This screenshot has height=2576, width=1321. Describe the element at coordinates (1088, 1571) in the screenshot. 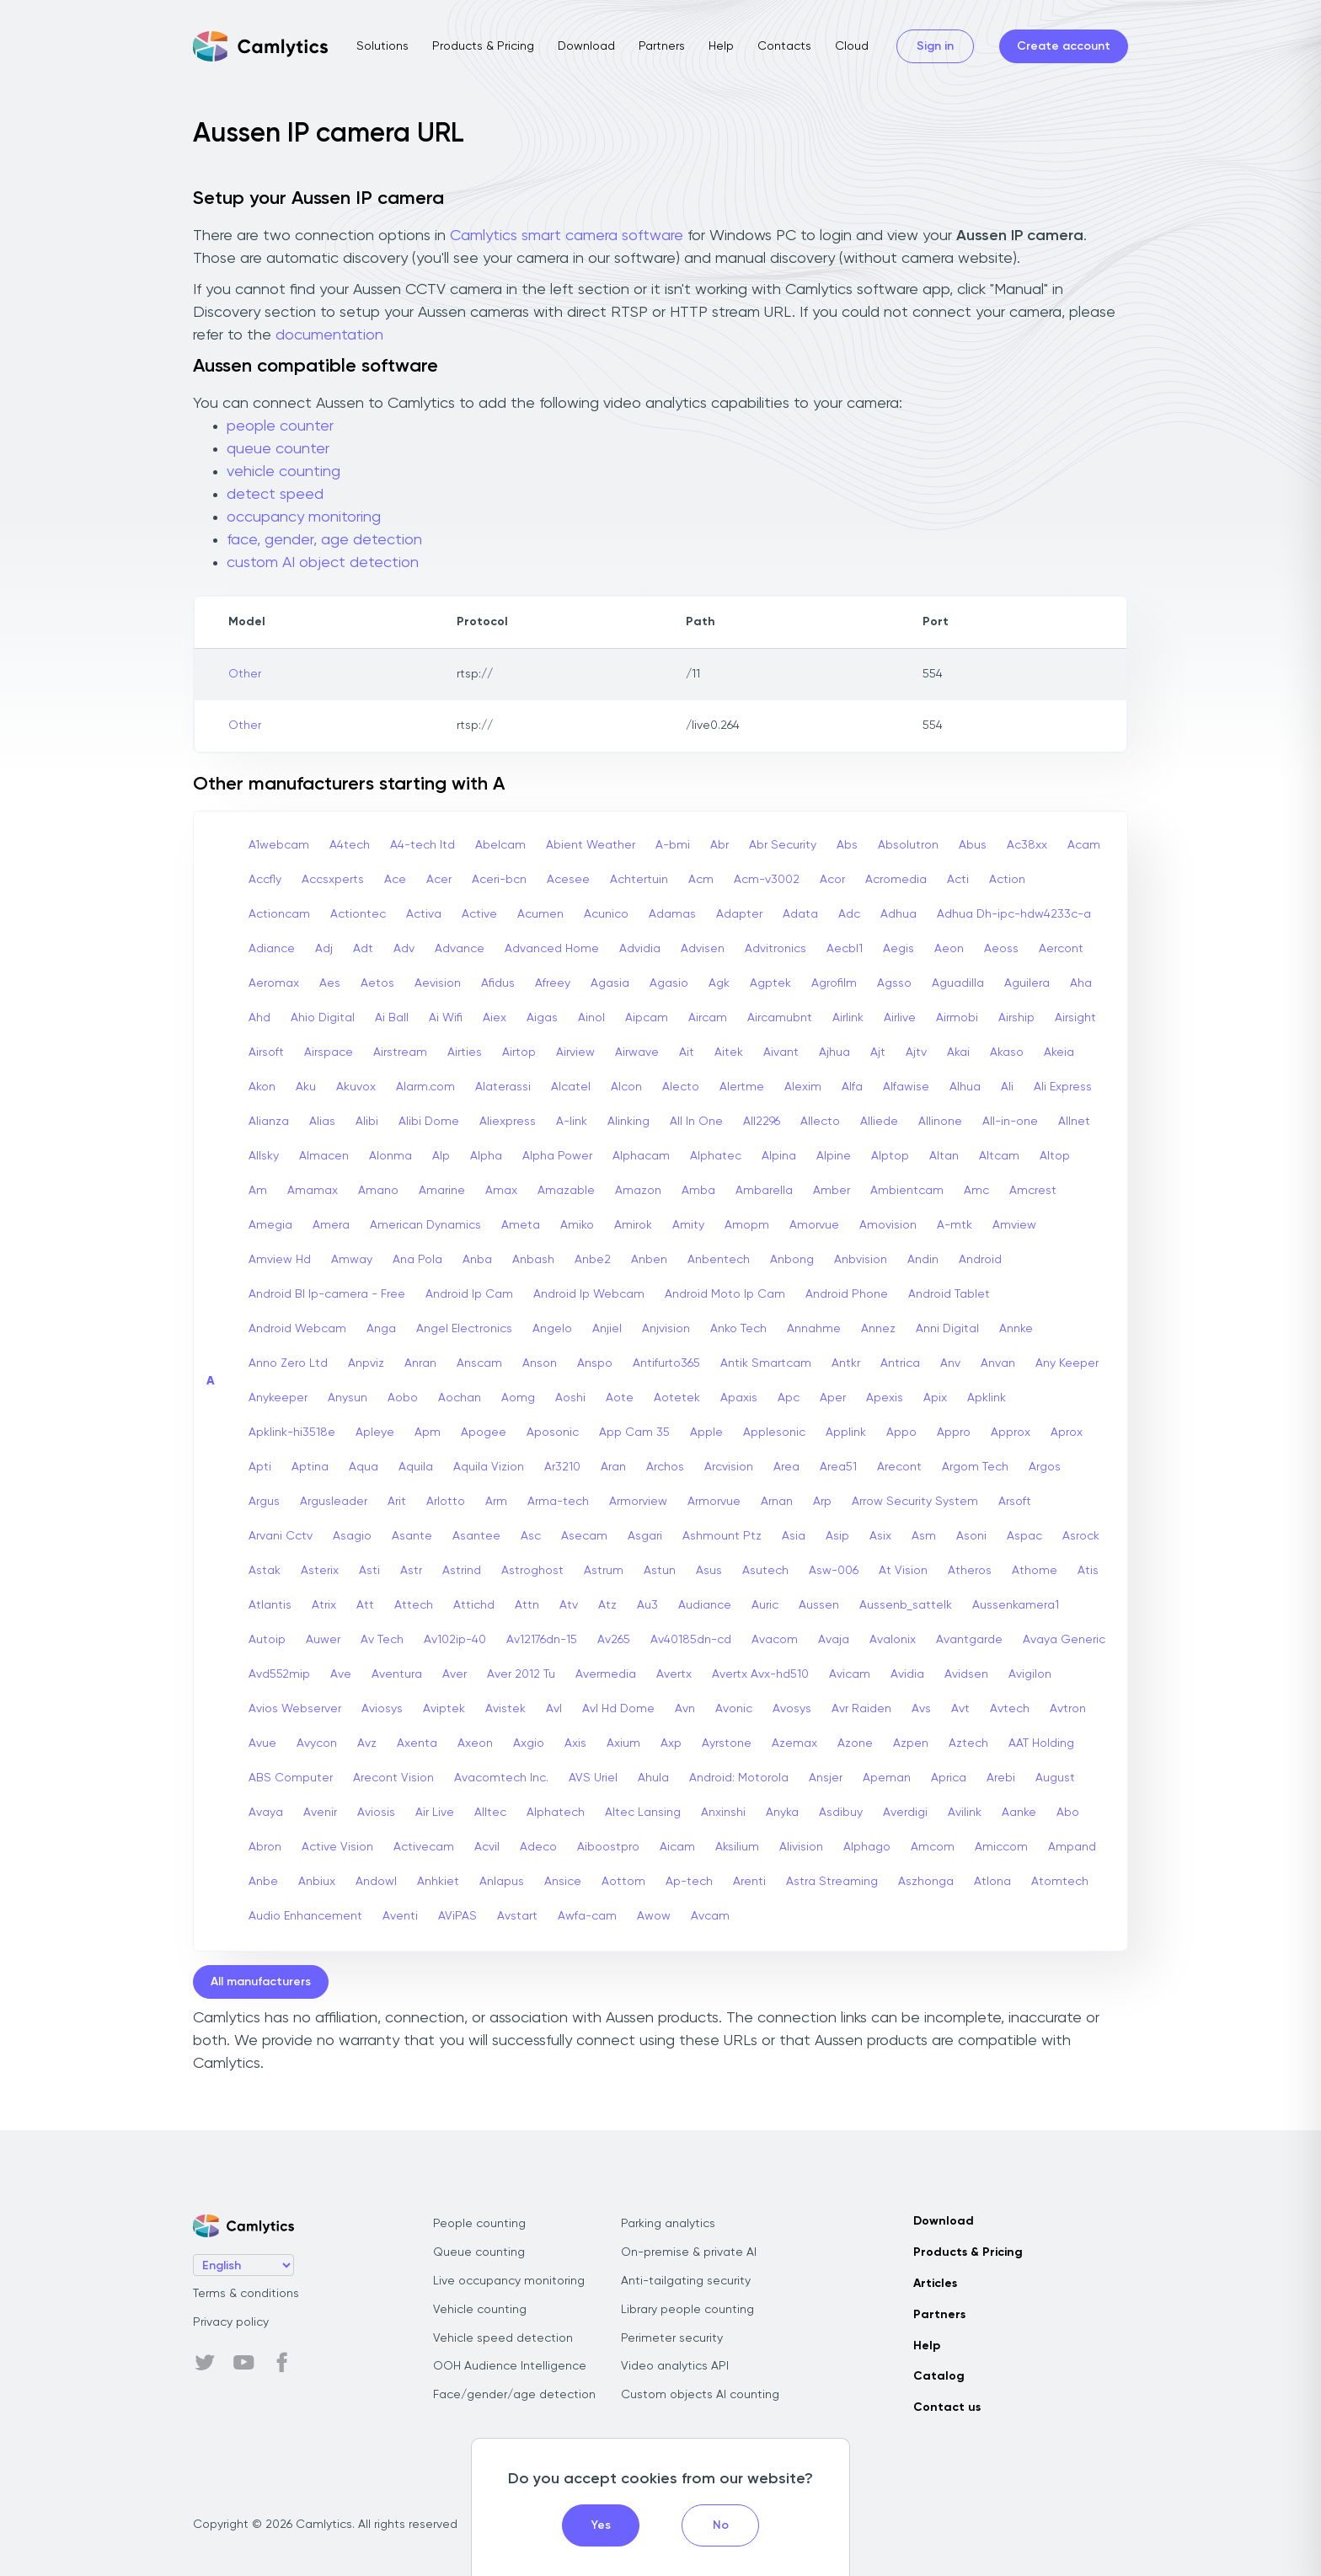

I see `Atis` at that location.